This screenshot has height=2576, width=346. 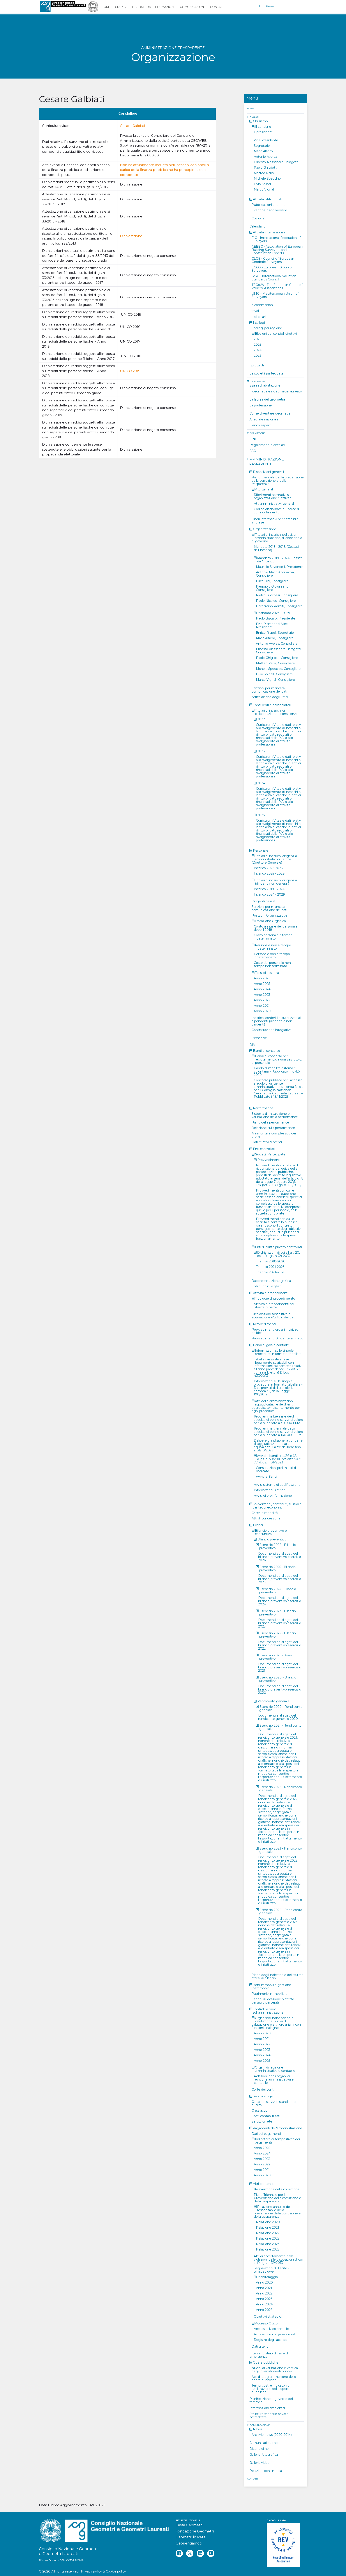 What do you see at coordinates (264, 1149) in the screenshot?
I see `Enti controllati [button]` at bounding box center [264, 1149].